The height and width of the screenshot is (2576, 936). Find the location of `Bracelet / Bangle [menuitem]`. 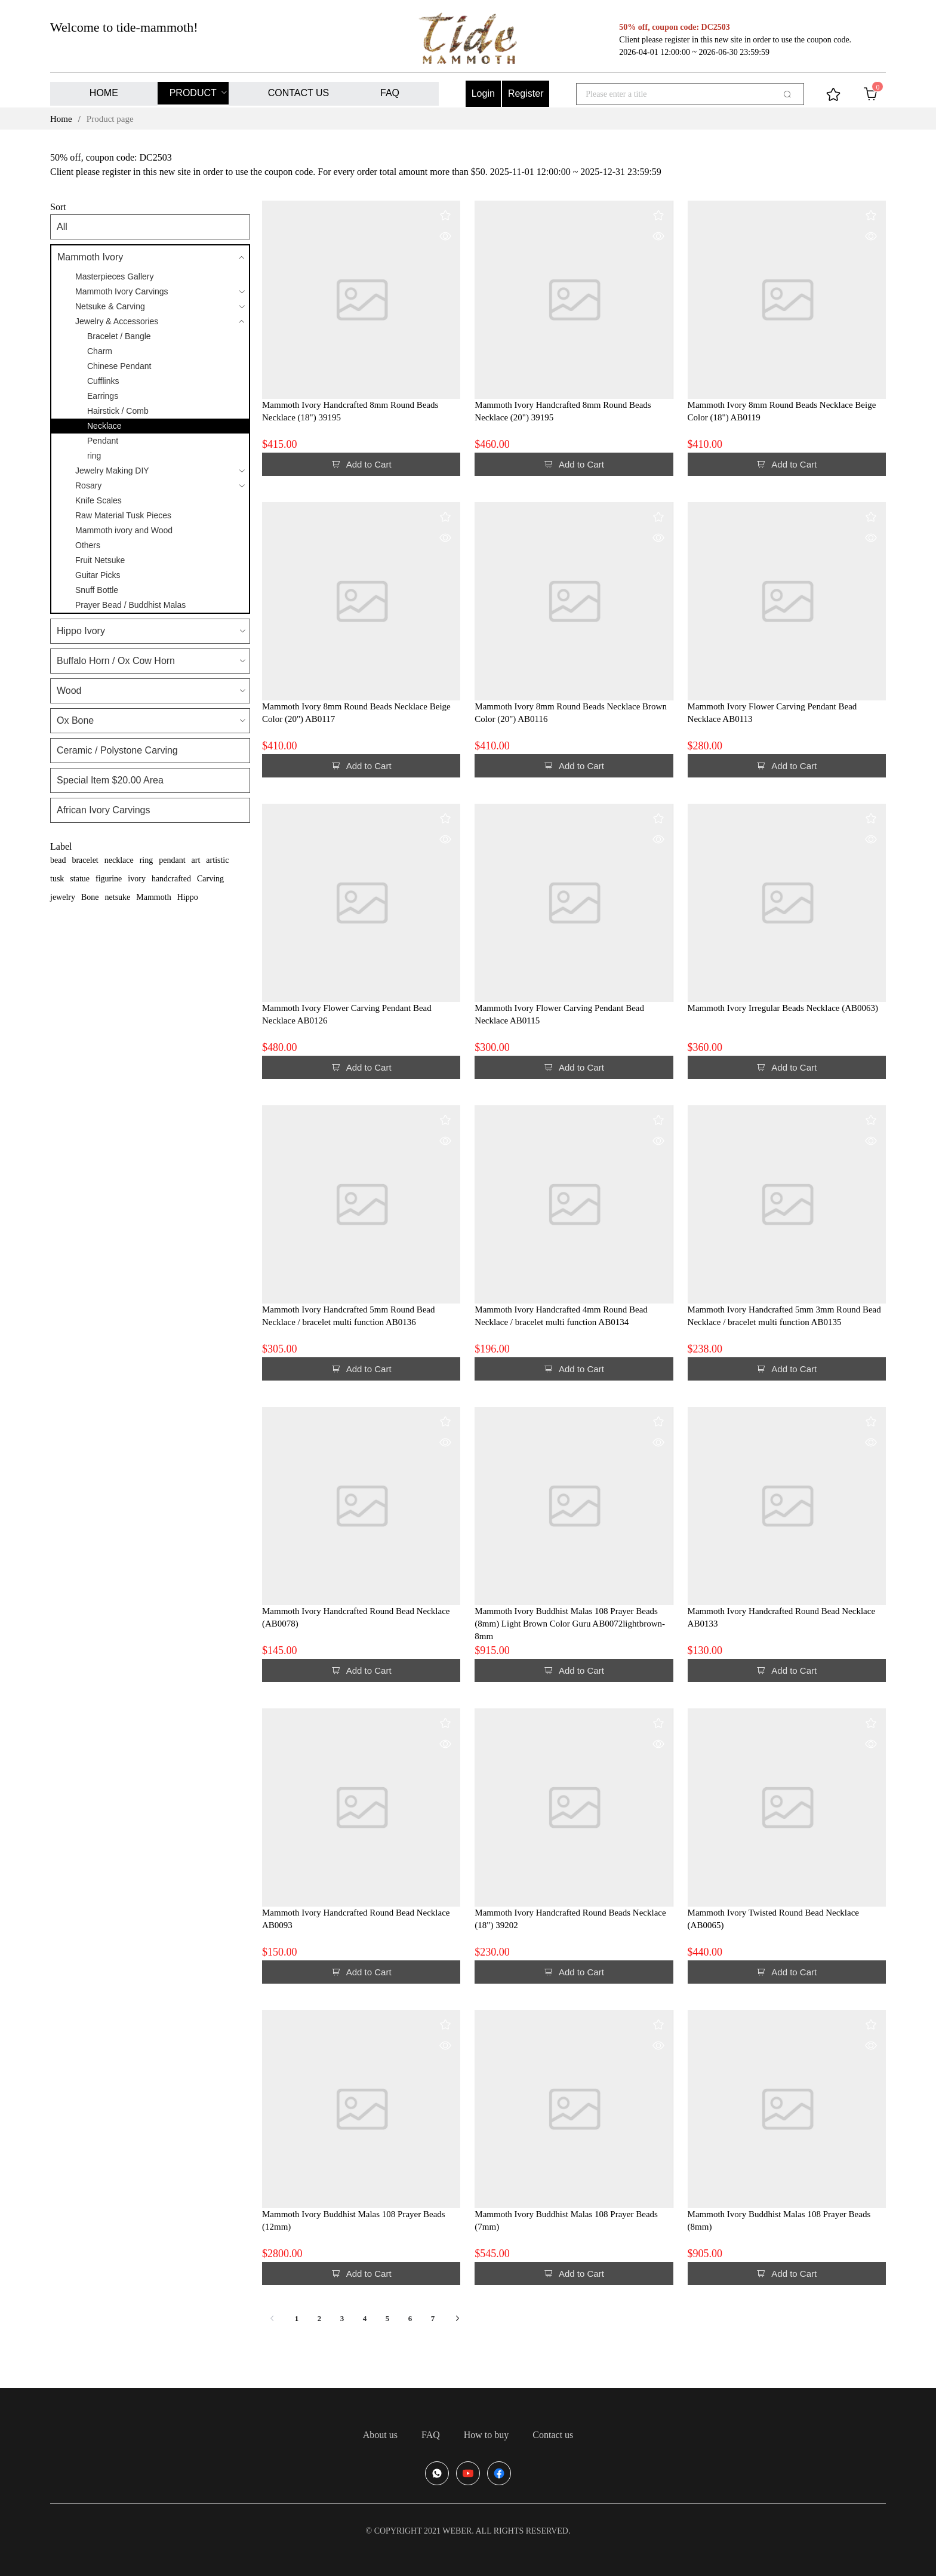

Bracelet / Bangle [menuitem] is located at coordinates (119, 336).